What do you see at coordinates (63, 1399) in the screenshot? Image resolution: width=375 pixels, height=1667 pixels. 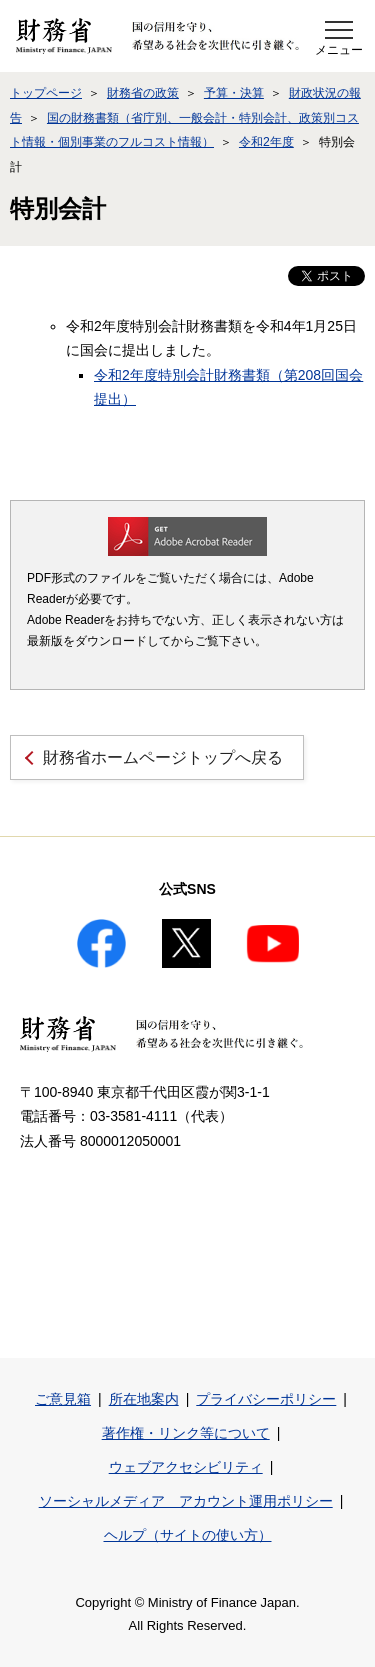 I see `ご意見箱` at bounding box center [63, 1399].